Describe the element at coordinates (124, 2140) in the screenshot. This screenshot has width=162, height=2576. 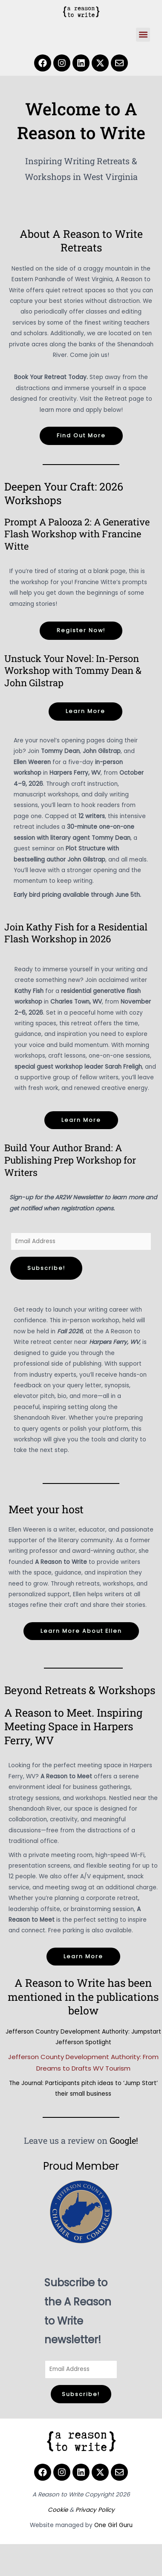
I see `Google!` at that location.